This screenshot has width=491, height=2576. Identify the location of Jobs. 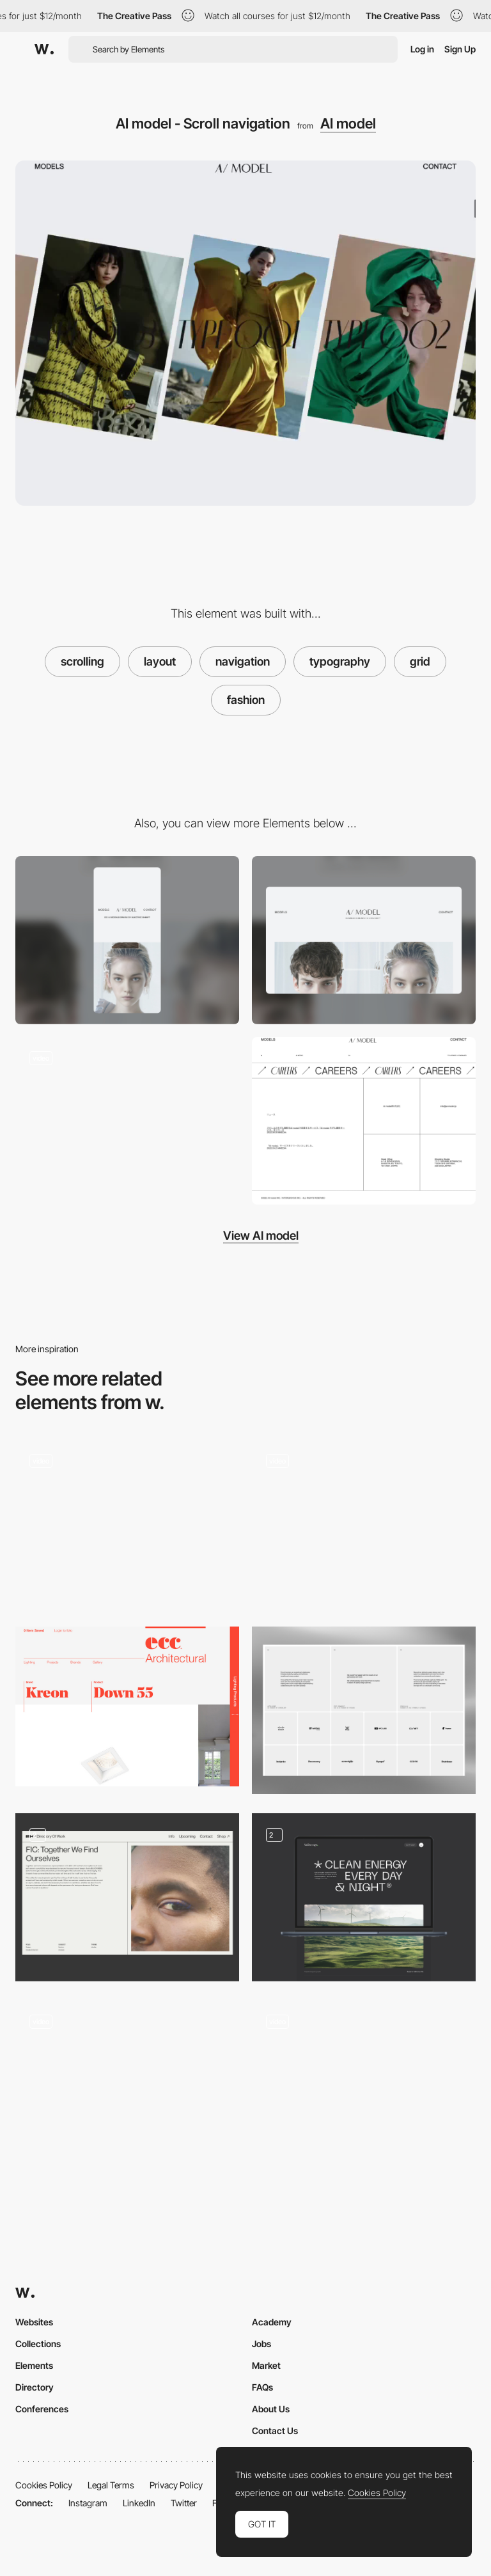
(261, 2343).